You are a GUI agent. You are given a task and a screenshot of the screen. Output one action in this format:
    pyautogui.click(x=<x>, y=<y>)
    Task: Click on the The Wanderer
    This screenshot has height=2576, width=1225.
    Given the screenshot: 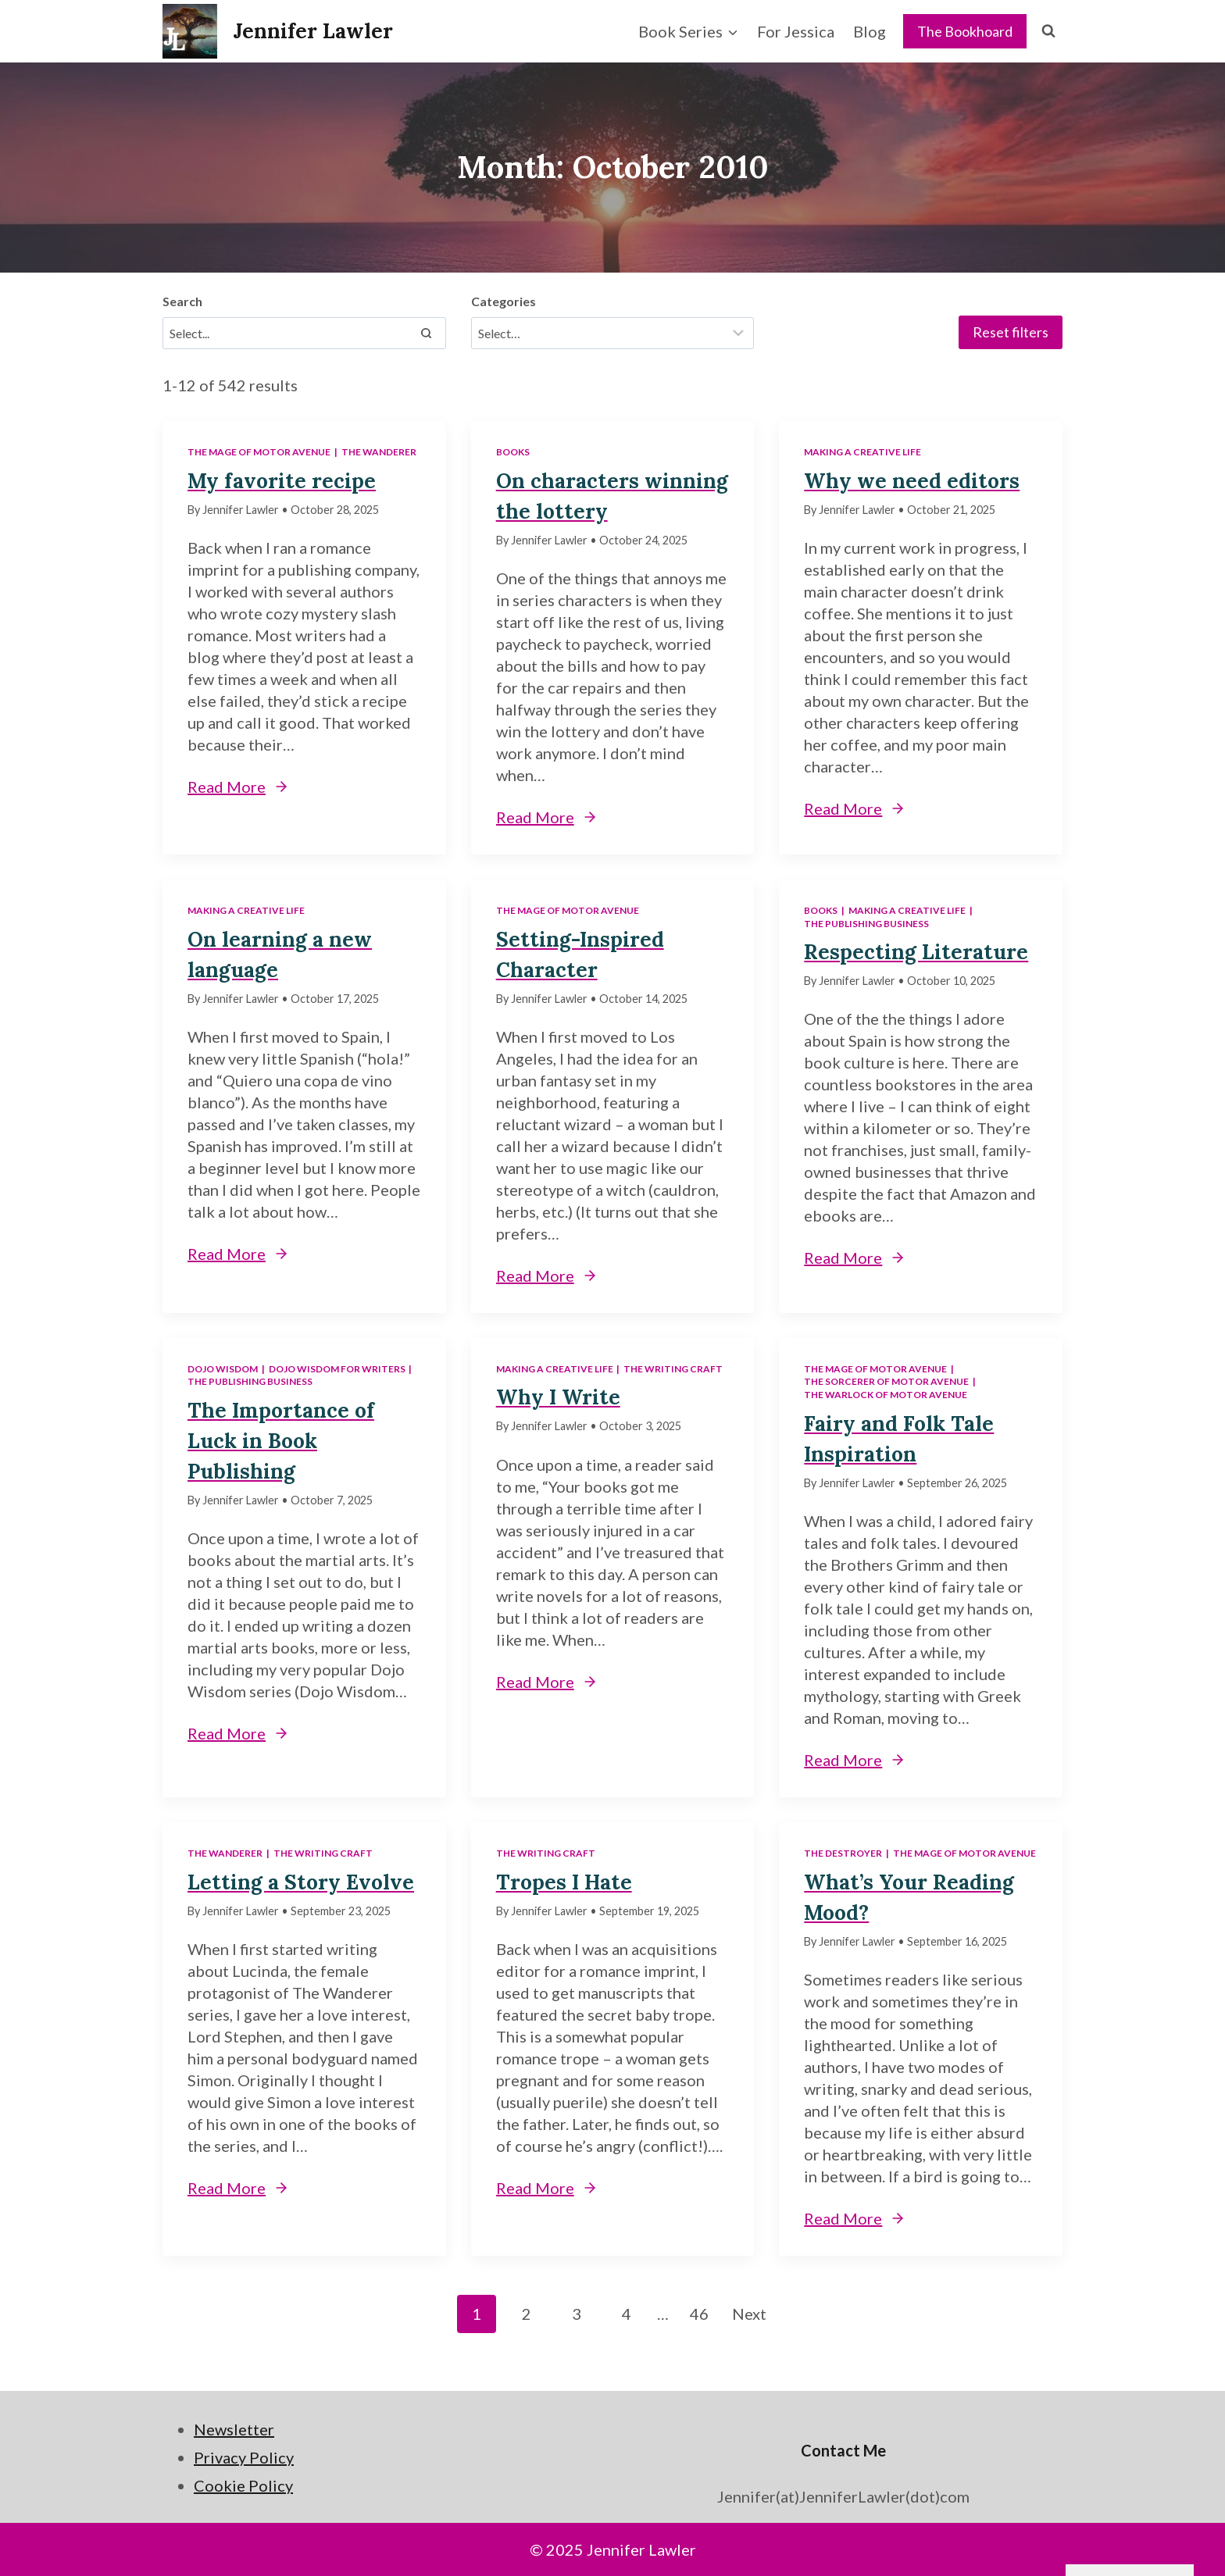 What is the action you would take?
    pyautogui.click(x=378, y=452)
    